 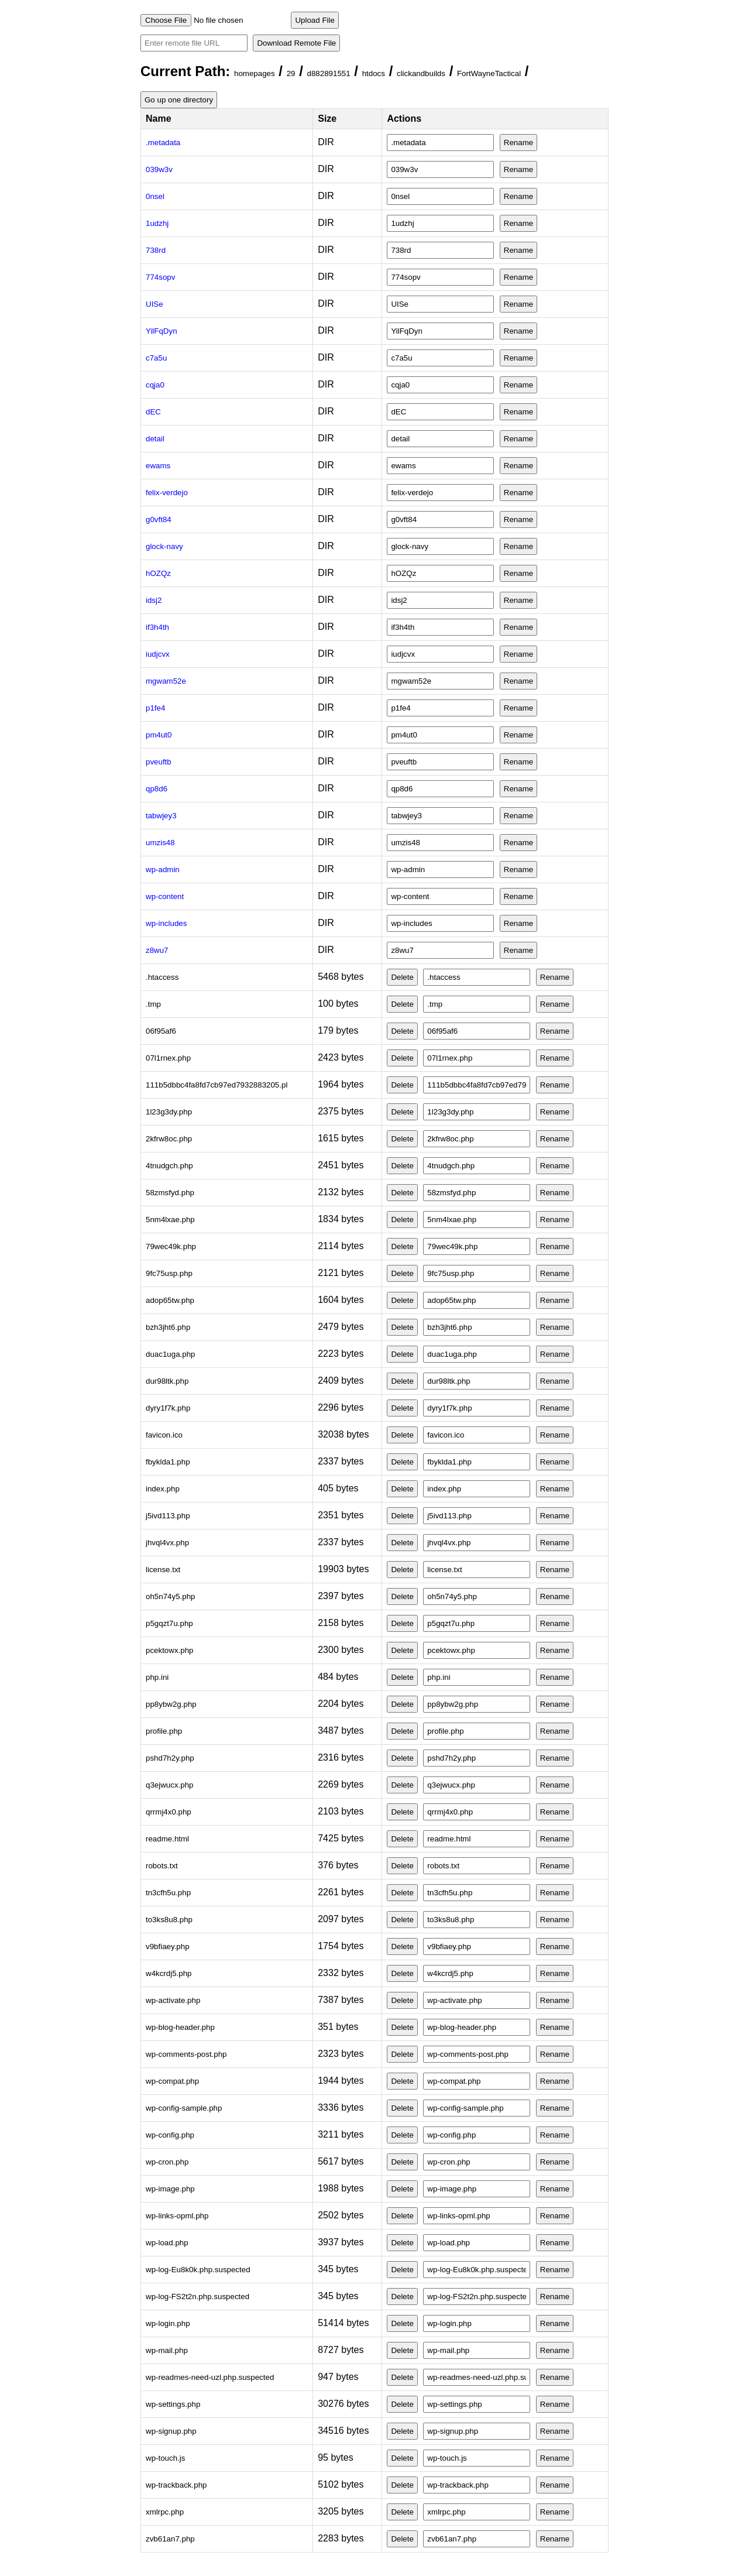 I want to click on favicon.ico, so click(x=164, y=1435).